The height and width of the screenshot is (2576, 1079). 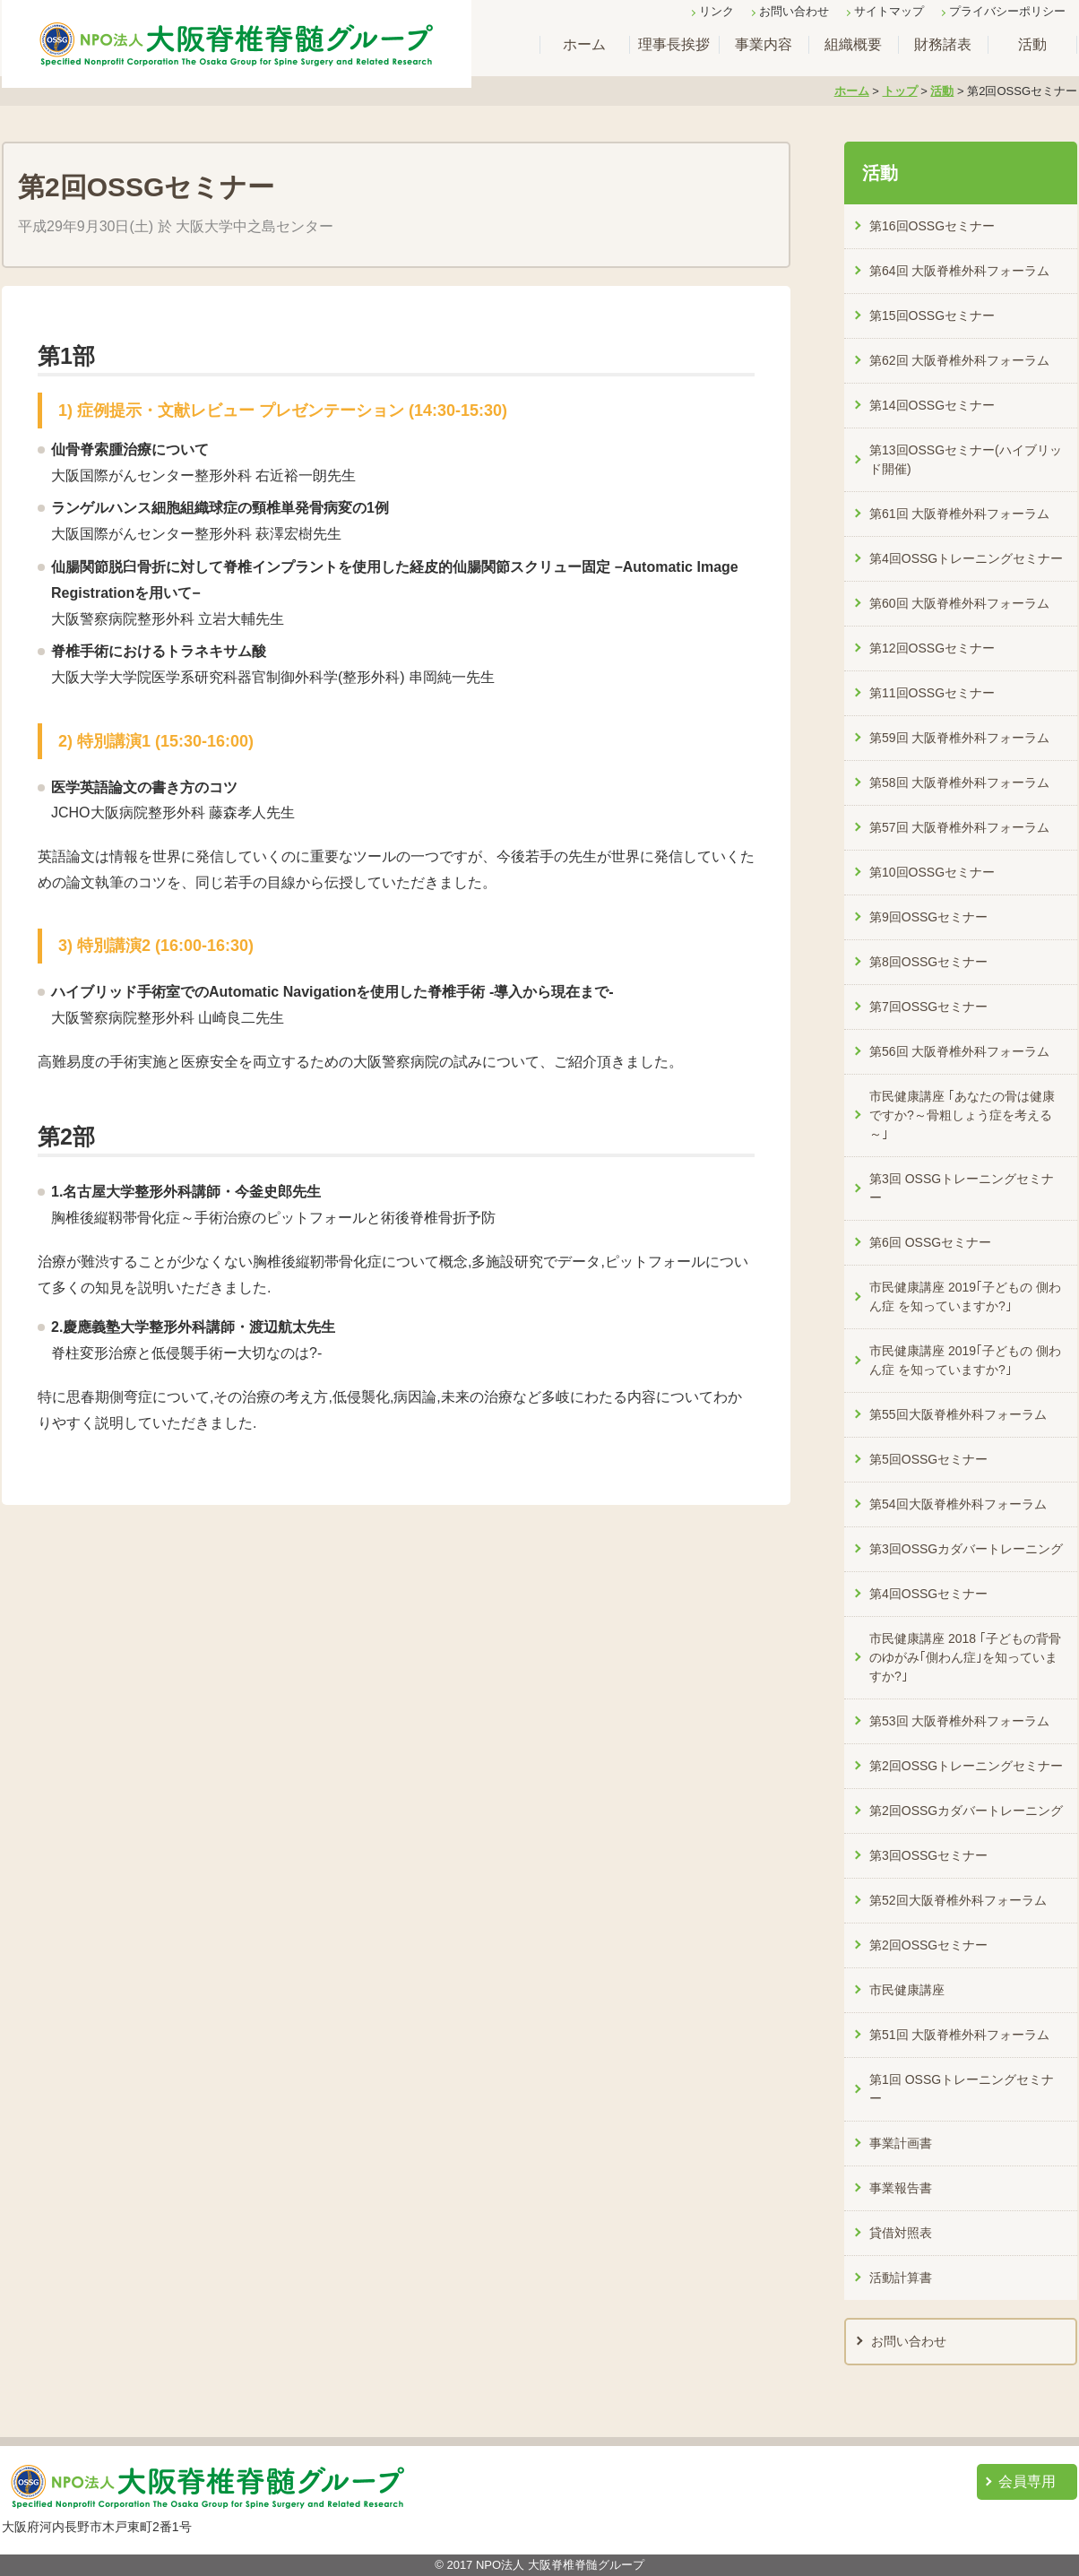 I want to click on 市民健康講座 2019｢子どもの 側わん症 を知っていますか?｣, so click(x=965, y=1296).